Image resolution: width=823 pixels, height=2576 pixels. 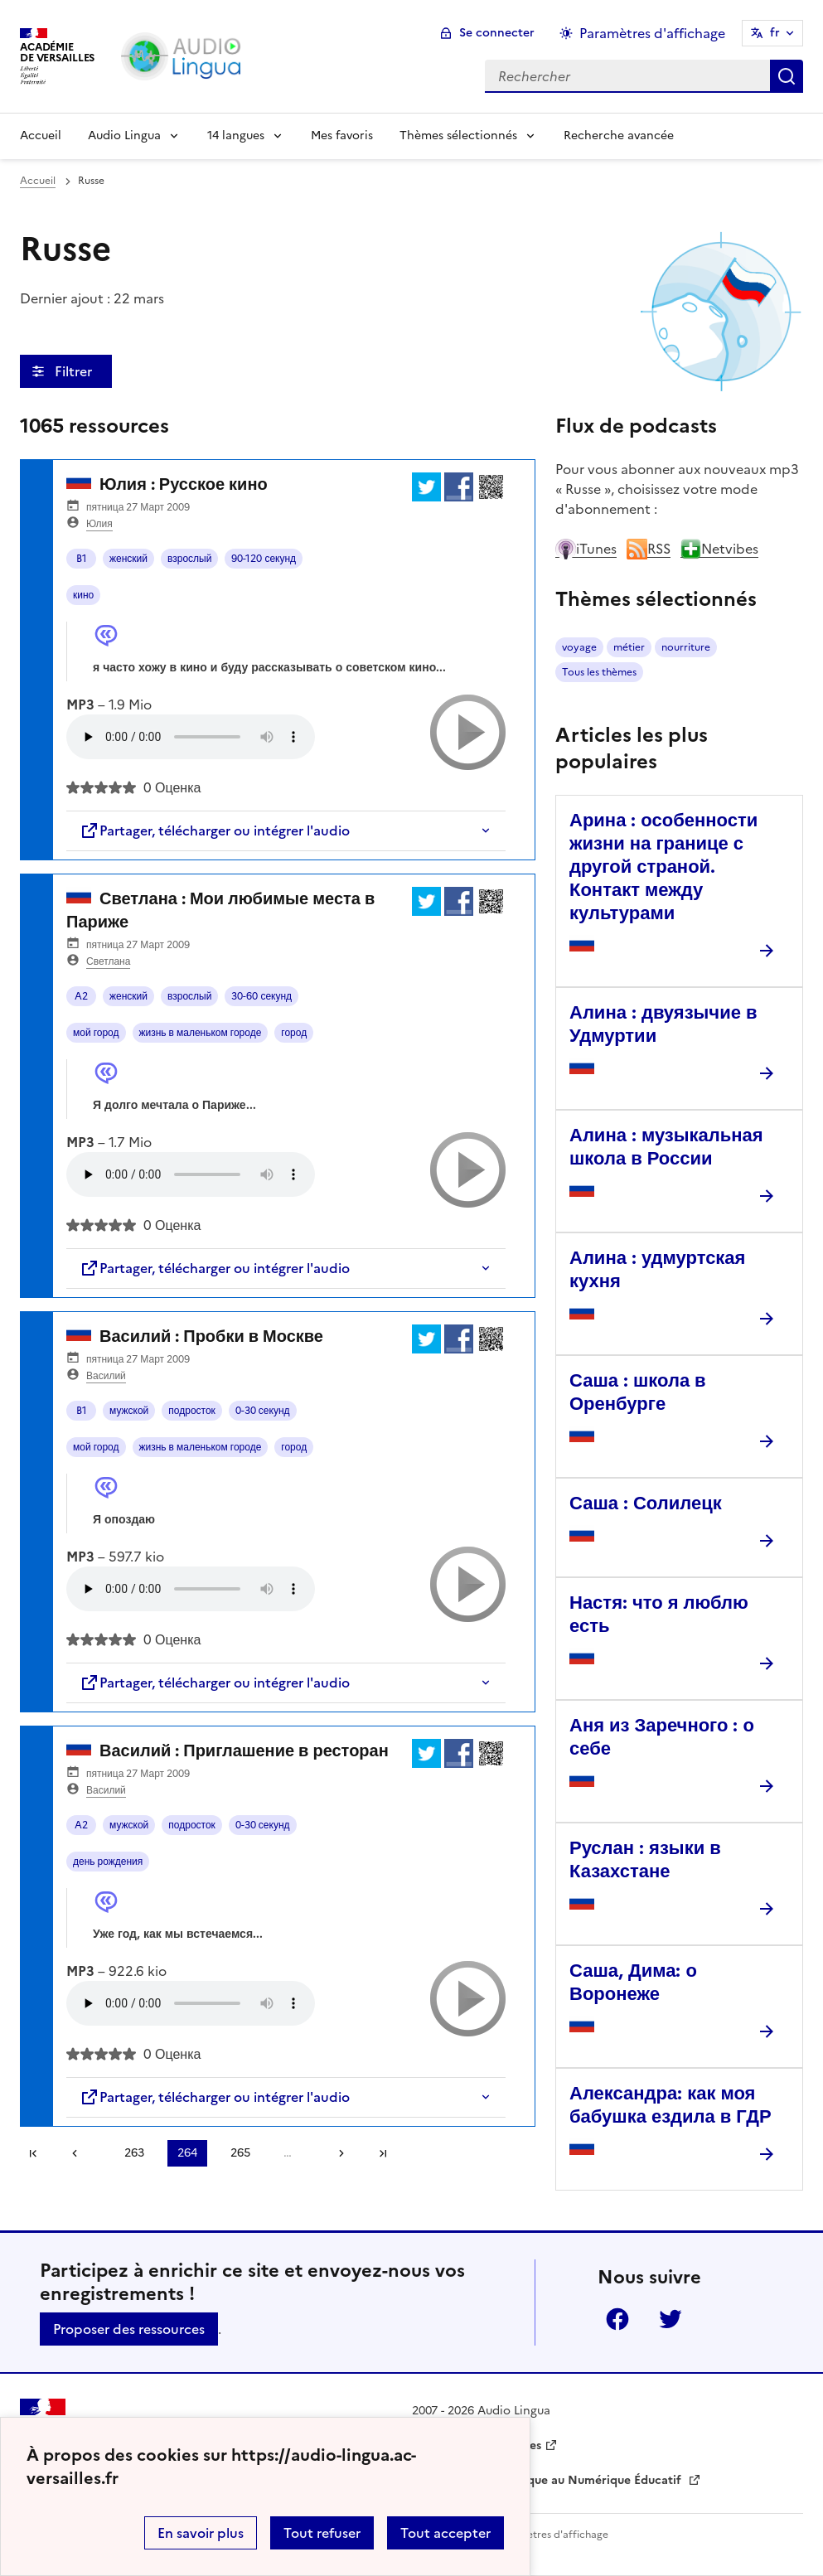 I want to click on métier, so click(x=629, y=647).